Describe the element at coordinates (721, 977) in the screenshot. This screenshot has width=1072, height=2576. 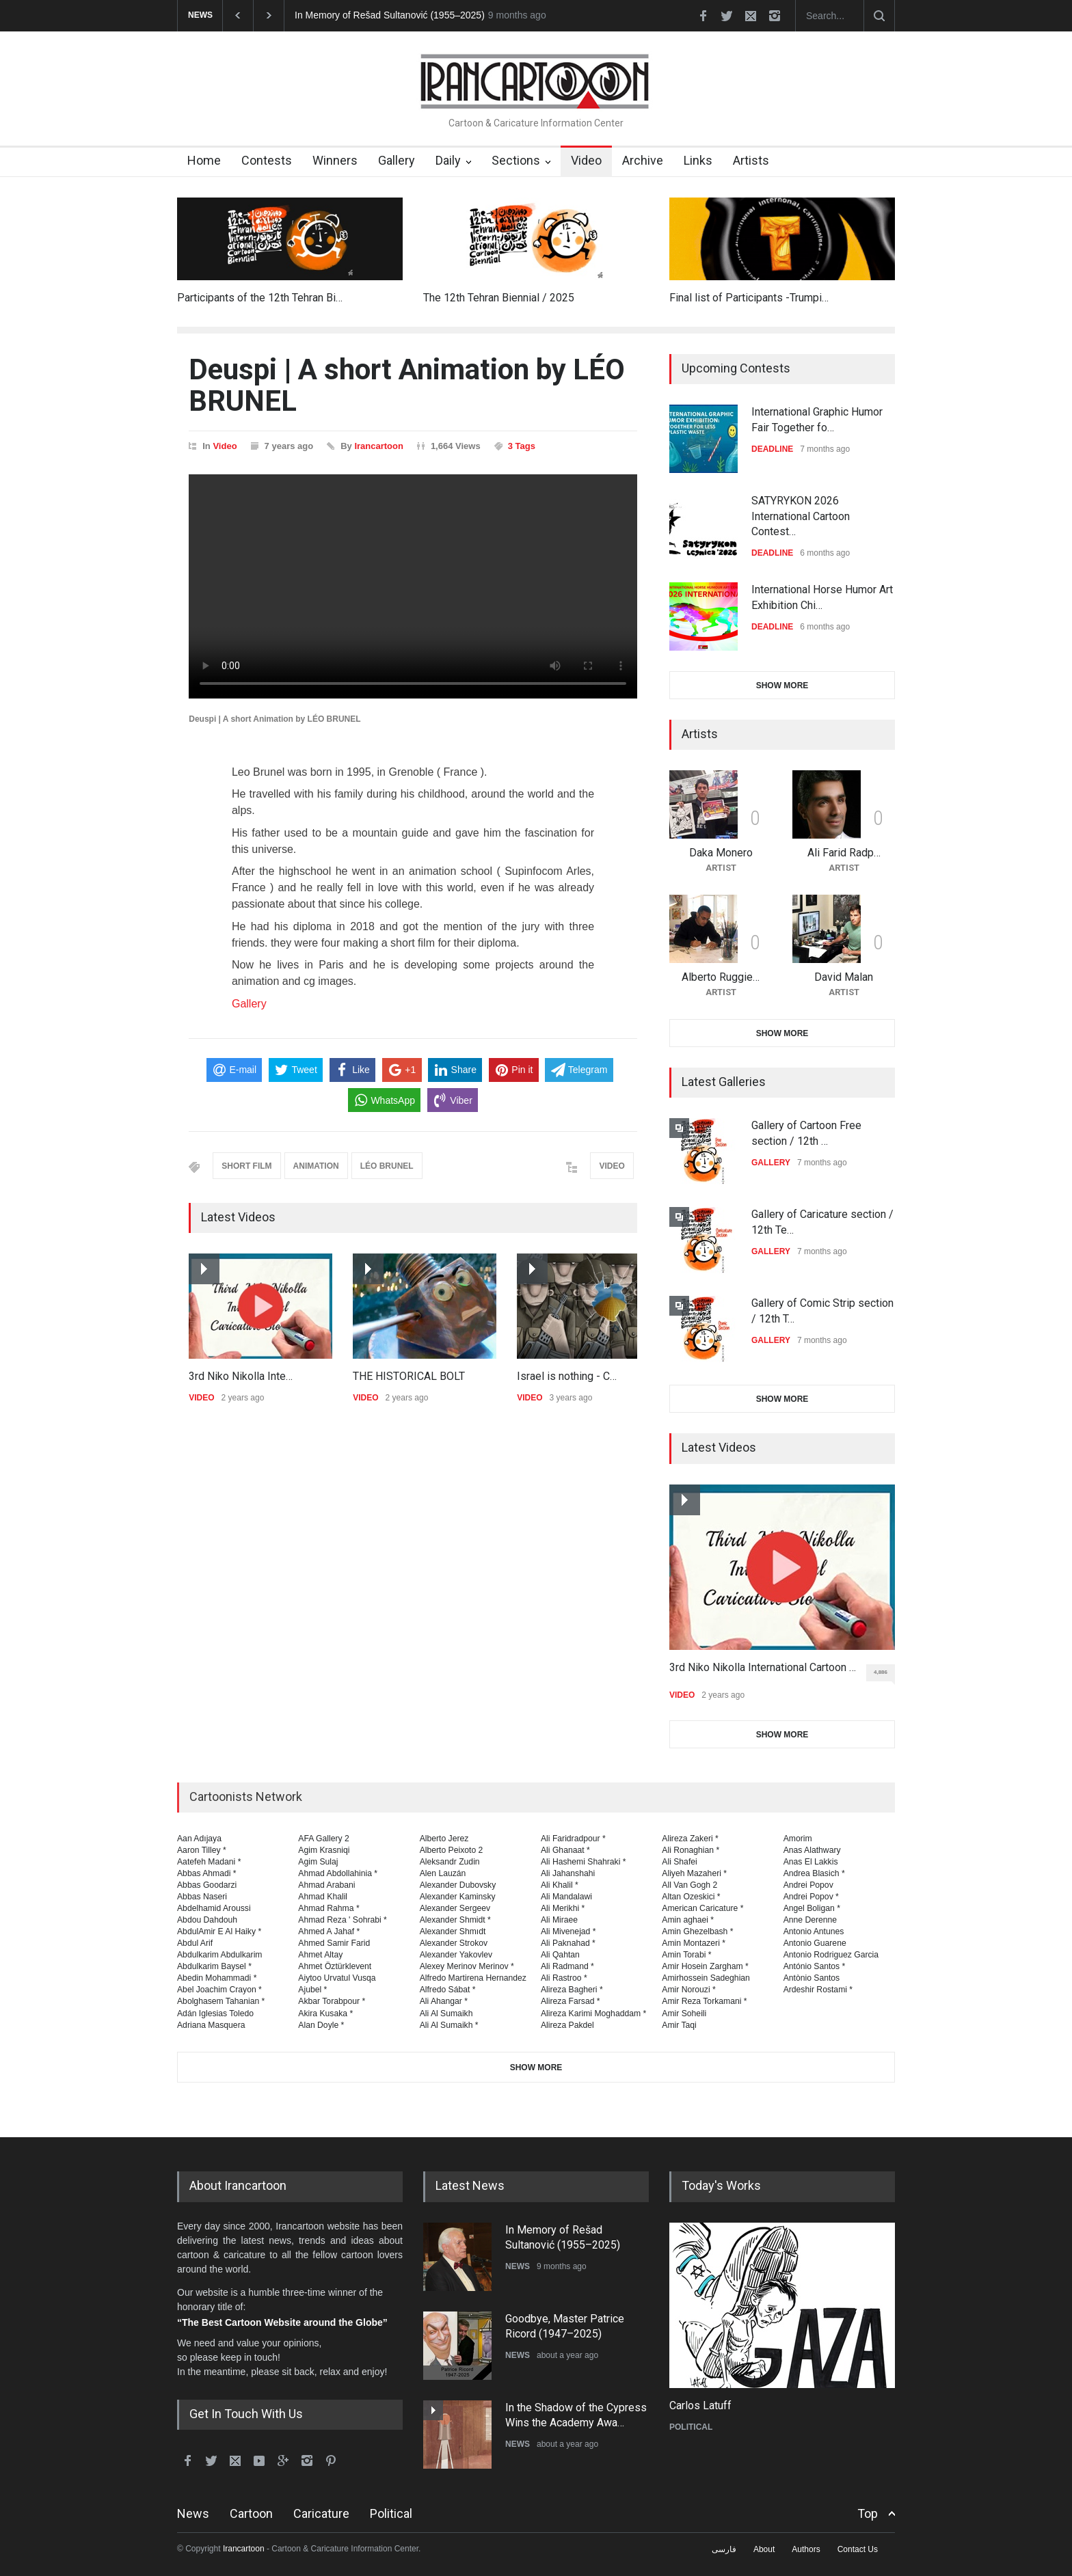
I see `Alberto Ruggie…` at that location.